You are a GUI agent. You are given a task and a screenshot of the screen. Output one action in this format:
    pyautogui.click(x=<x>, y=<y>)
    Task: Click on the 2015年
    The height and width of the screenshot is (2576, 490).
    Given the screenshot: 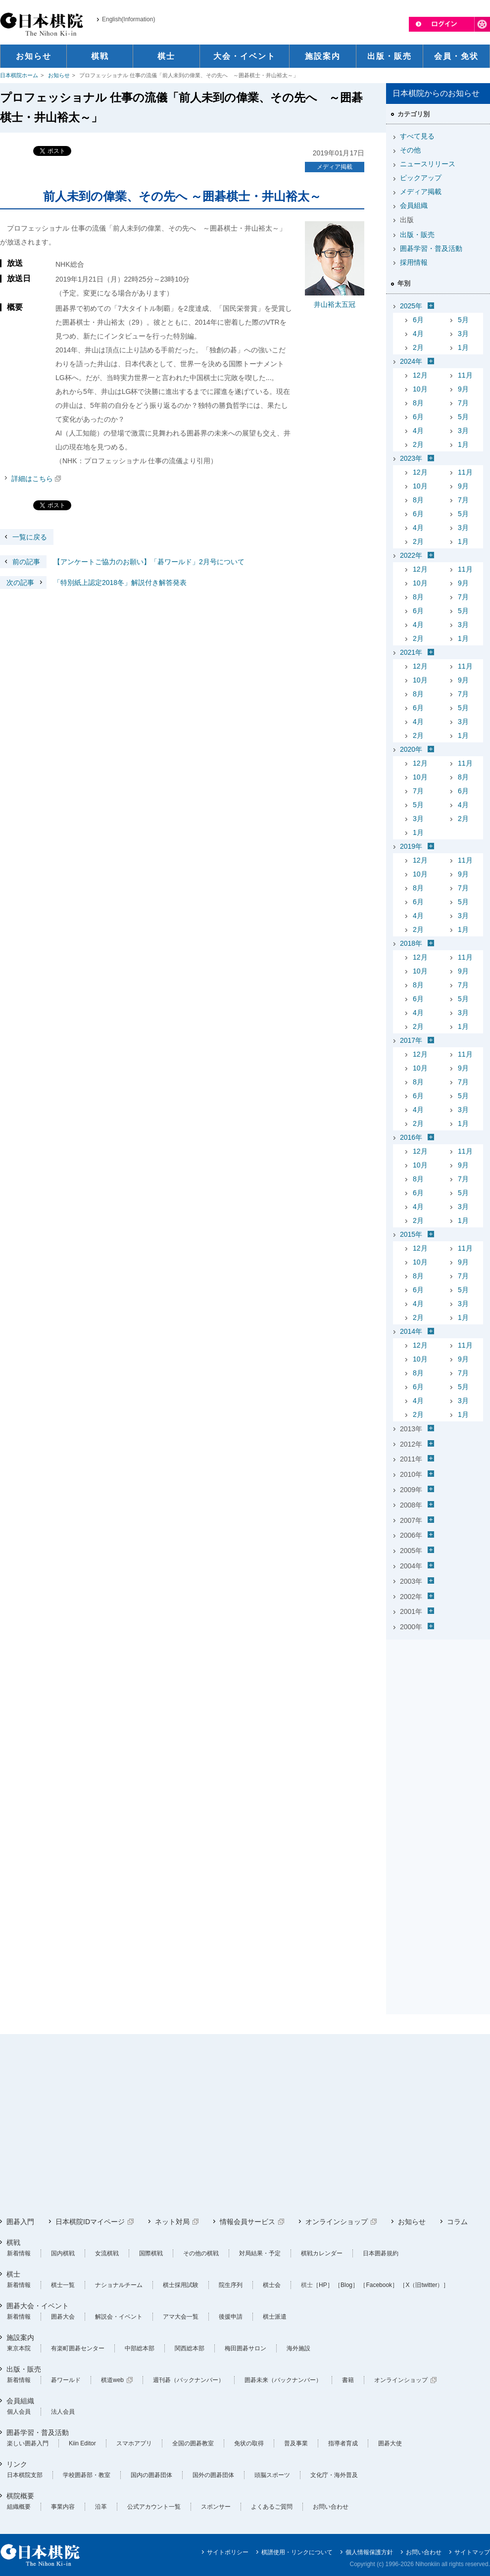 What is the action you would take?
    pyautogui.click(x=411, y=1234)
    